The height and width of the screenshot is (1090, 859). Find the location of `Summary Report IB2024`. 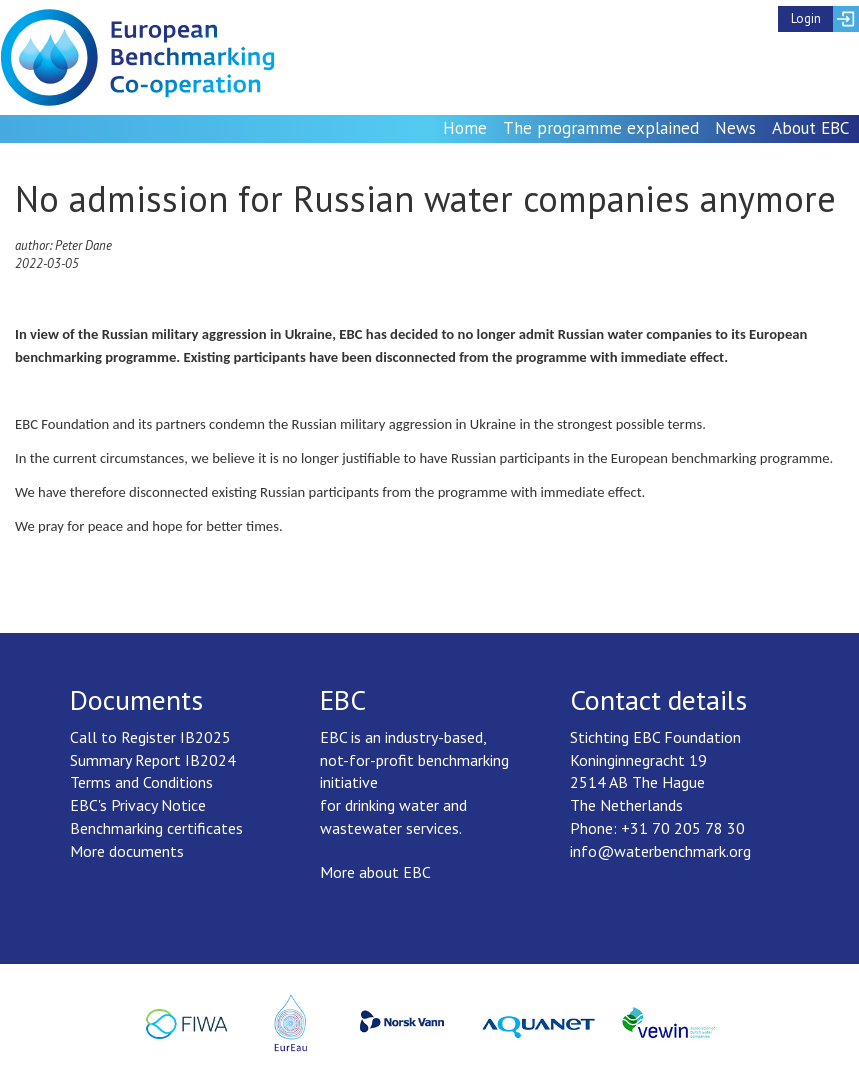

Summary Report IB2024 is located at coordinates (153, 760).